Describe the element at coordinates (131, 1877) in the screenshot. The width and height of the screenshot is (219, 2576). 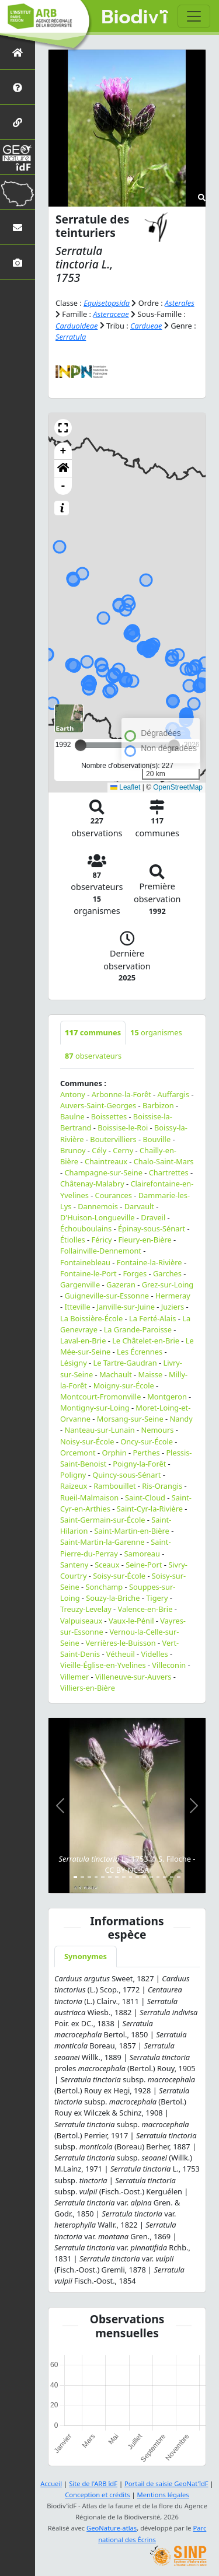
I see `[Slide 9]` at that location.